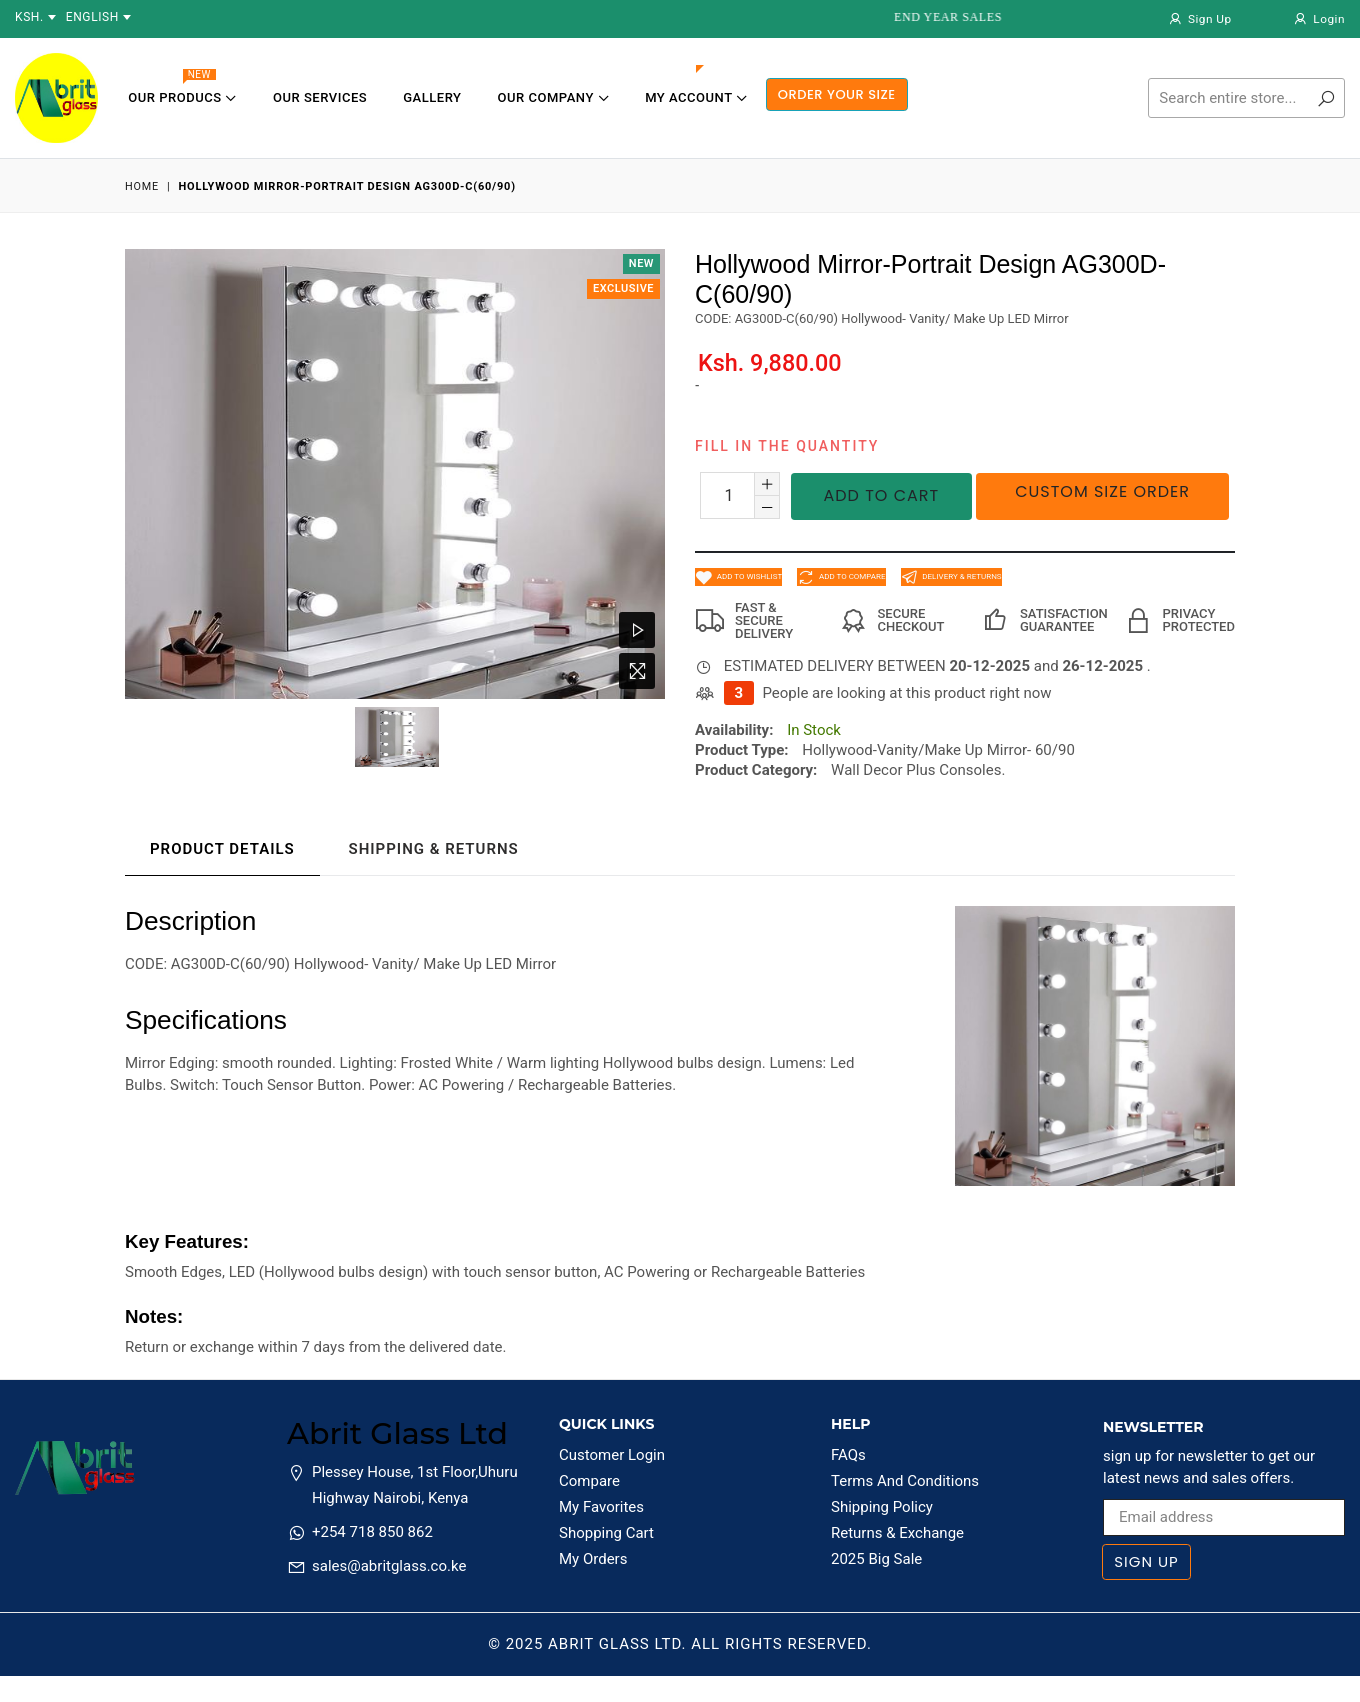 Image resolution: width=1360 pixels, height=1702 pixels. Describe the element at coordinates (432, 97) in the screenshot. I see `Gallery` at that location.